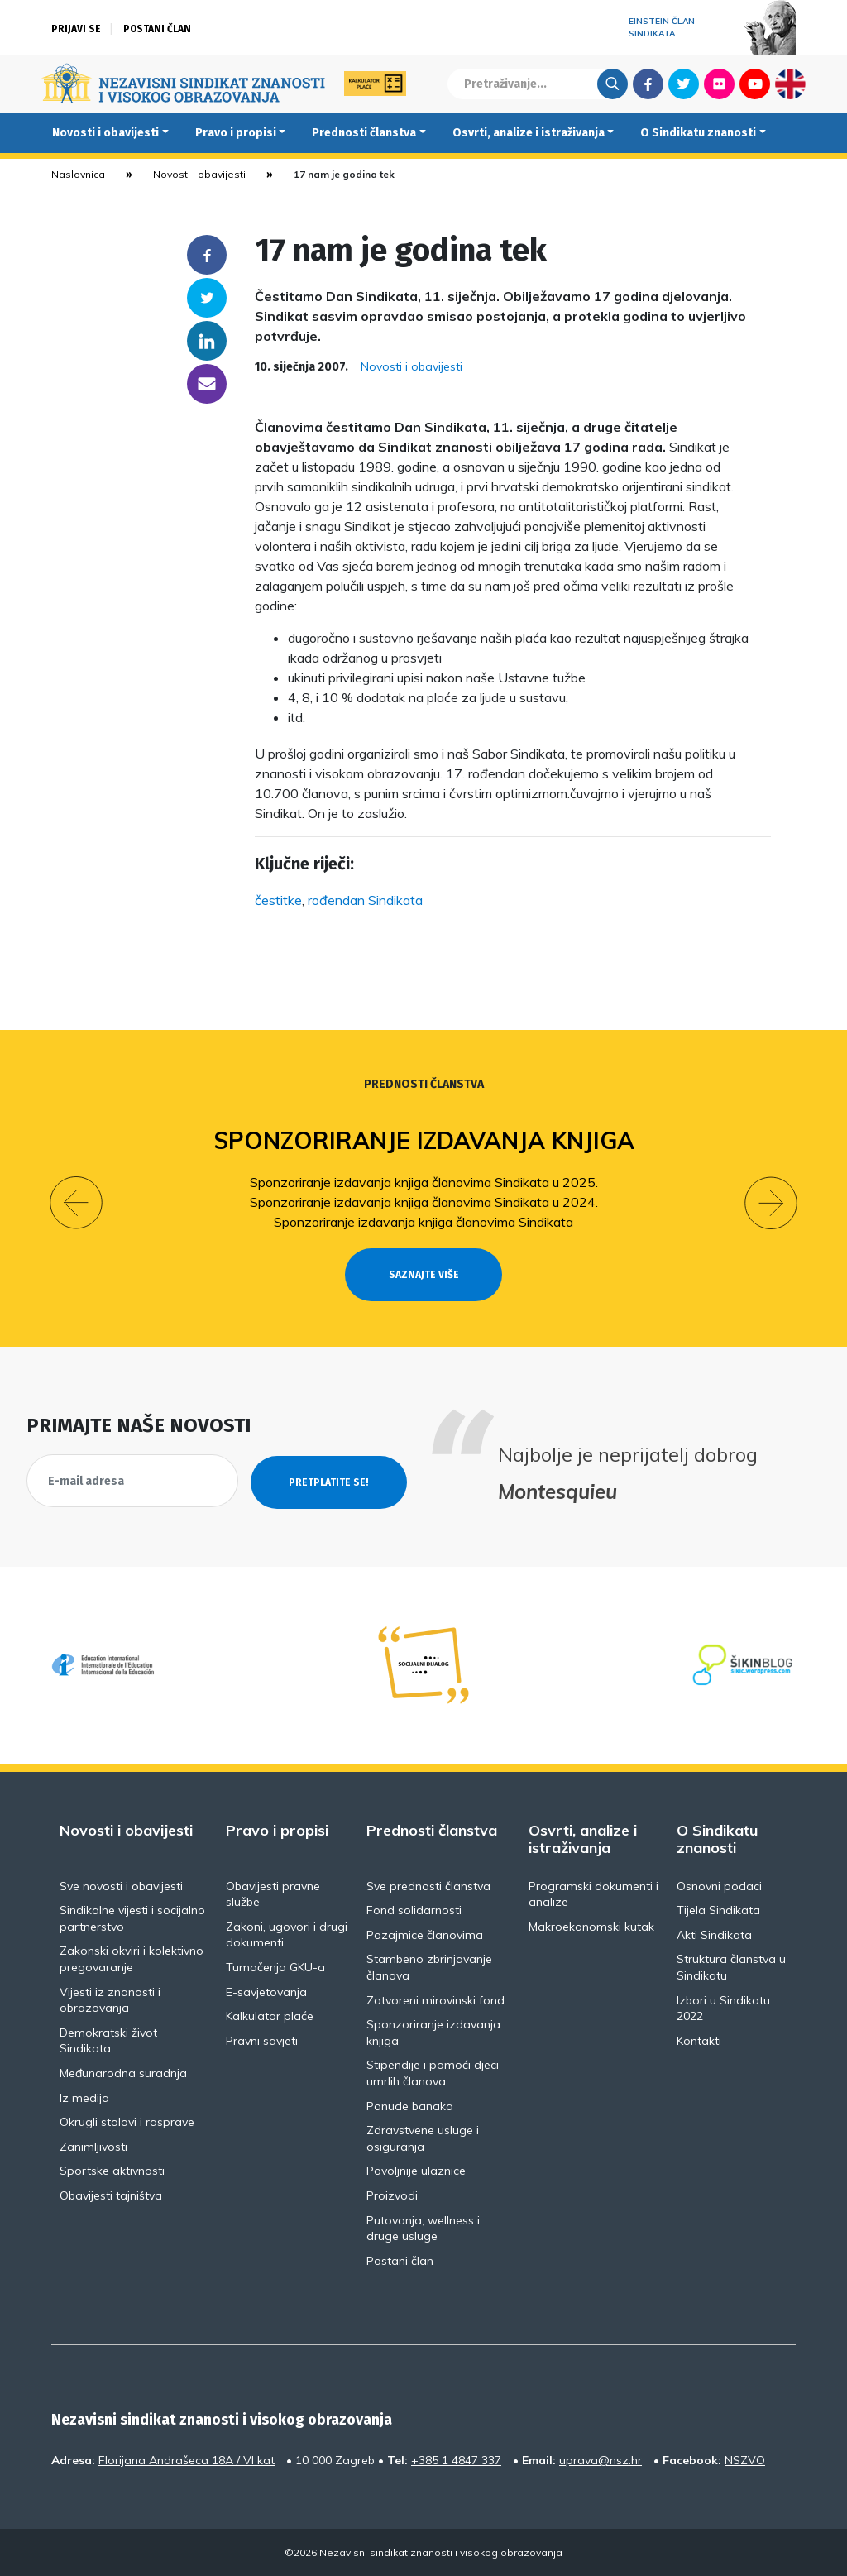  What do you see at coordinates (93, 2145) in the screenshot?
I see `Zanimljivosti` at bounding box center [93, 2145].